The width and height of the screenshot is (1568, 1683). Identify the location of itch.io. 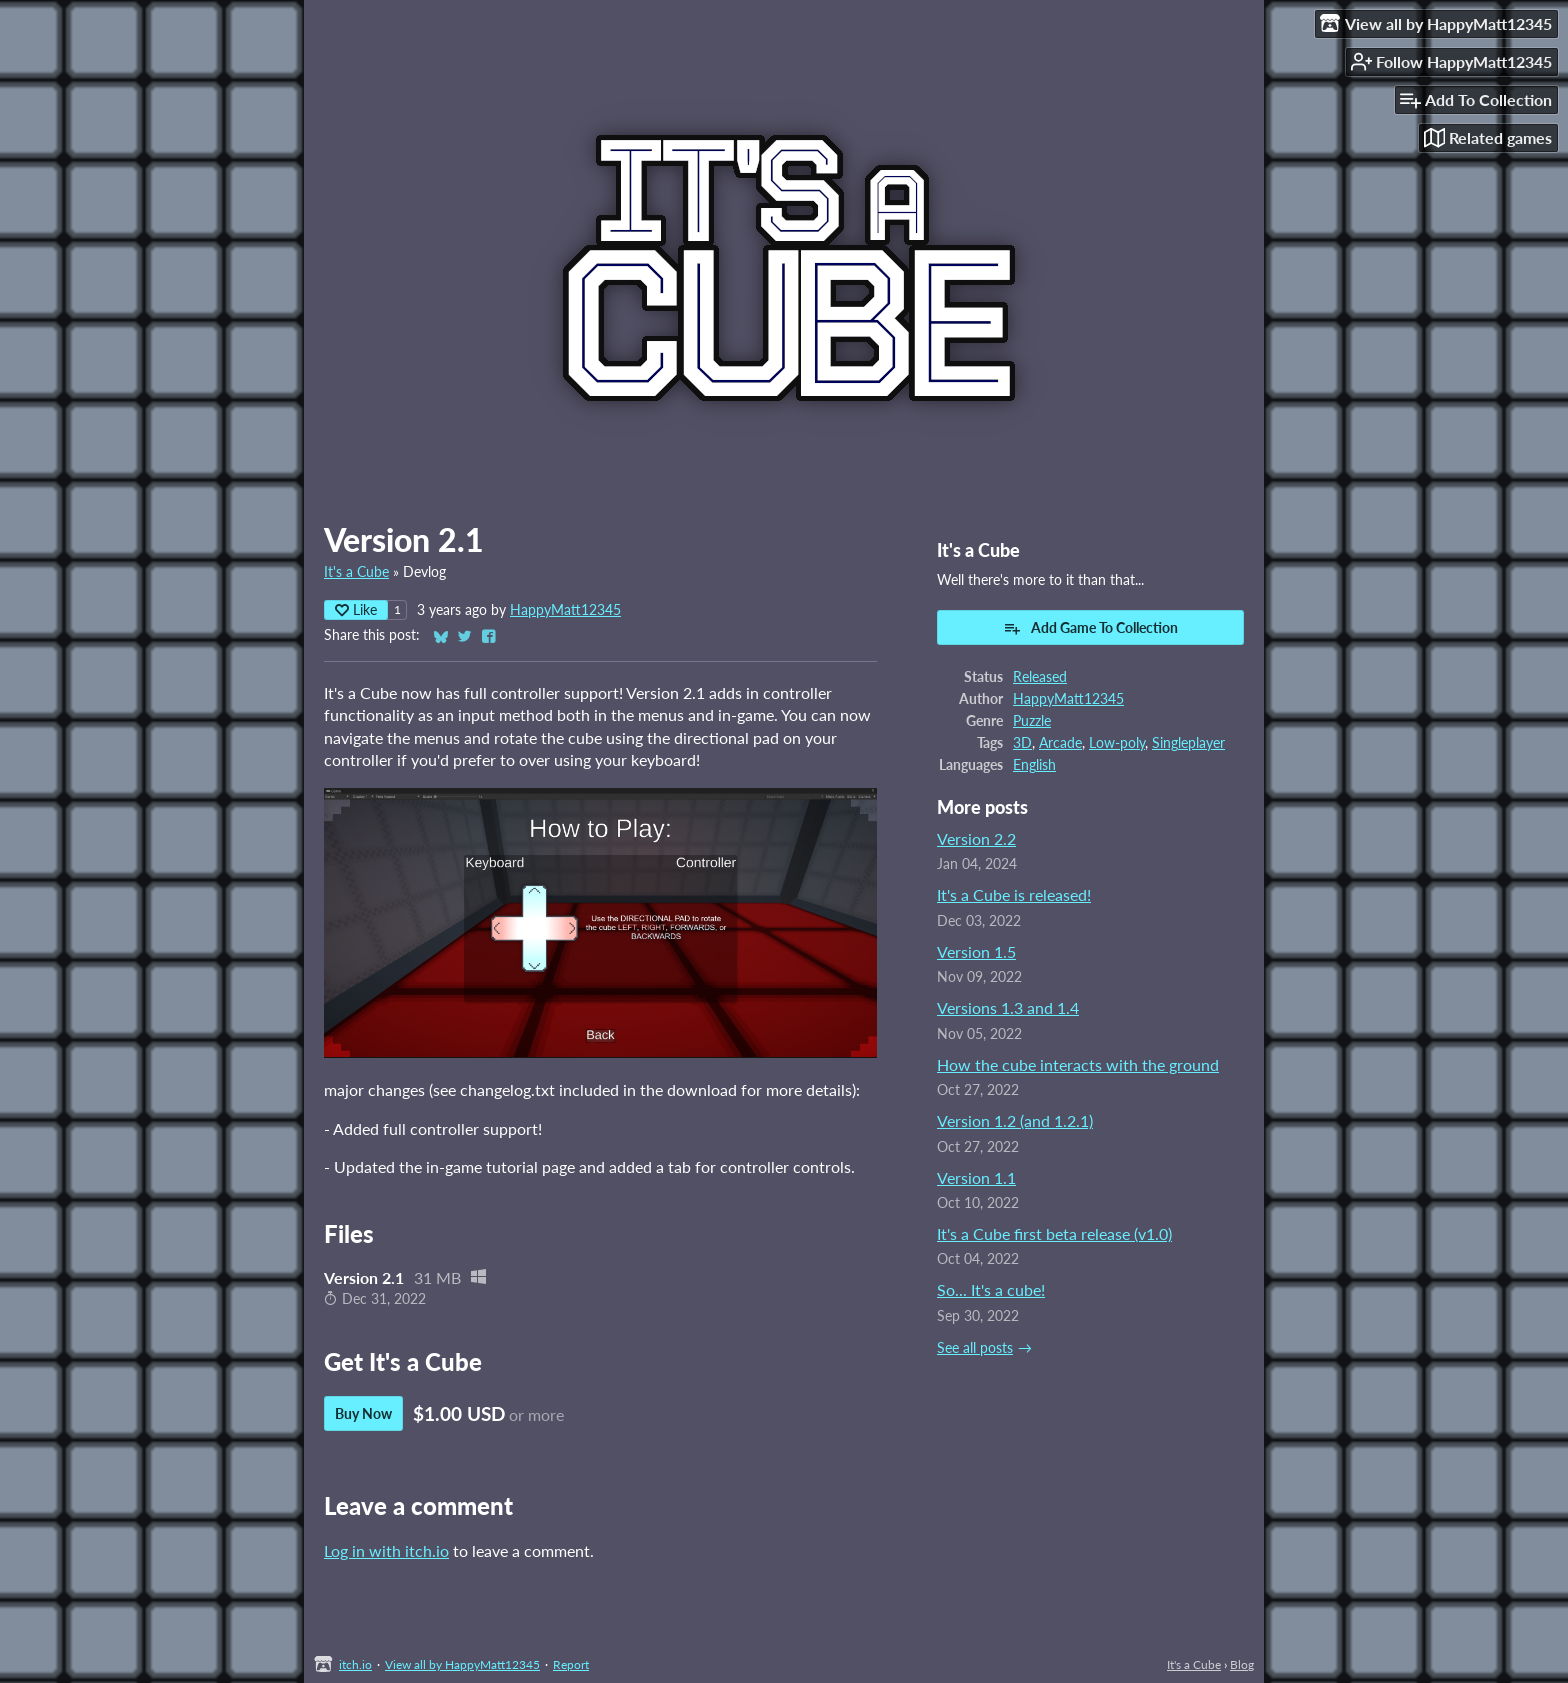
(355, 1664).